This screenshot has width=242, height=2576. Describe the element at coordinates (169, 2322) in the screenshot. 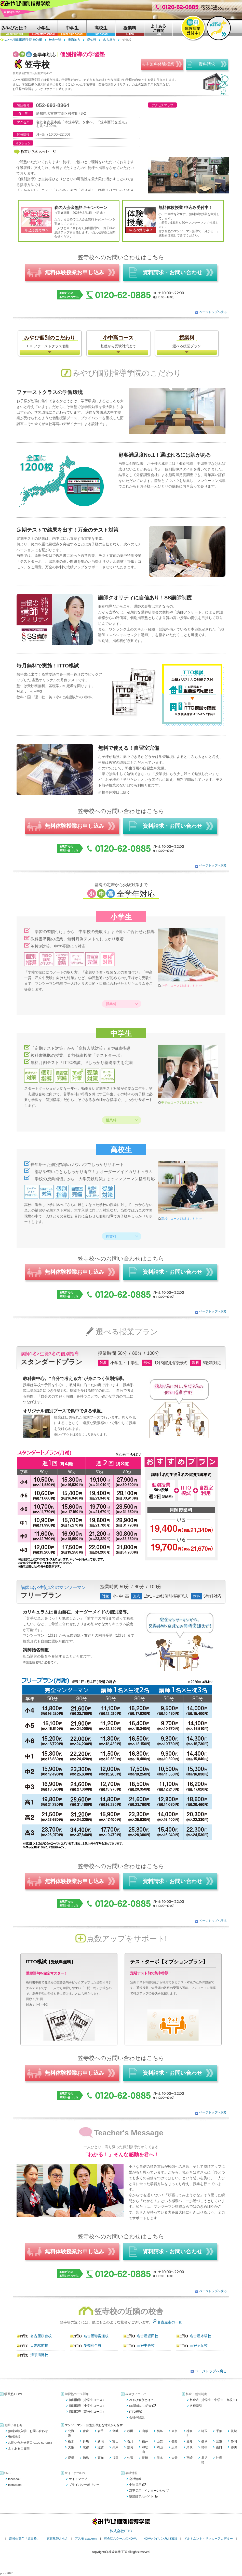

I see `名古屋市の一覧` at that location.